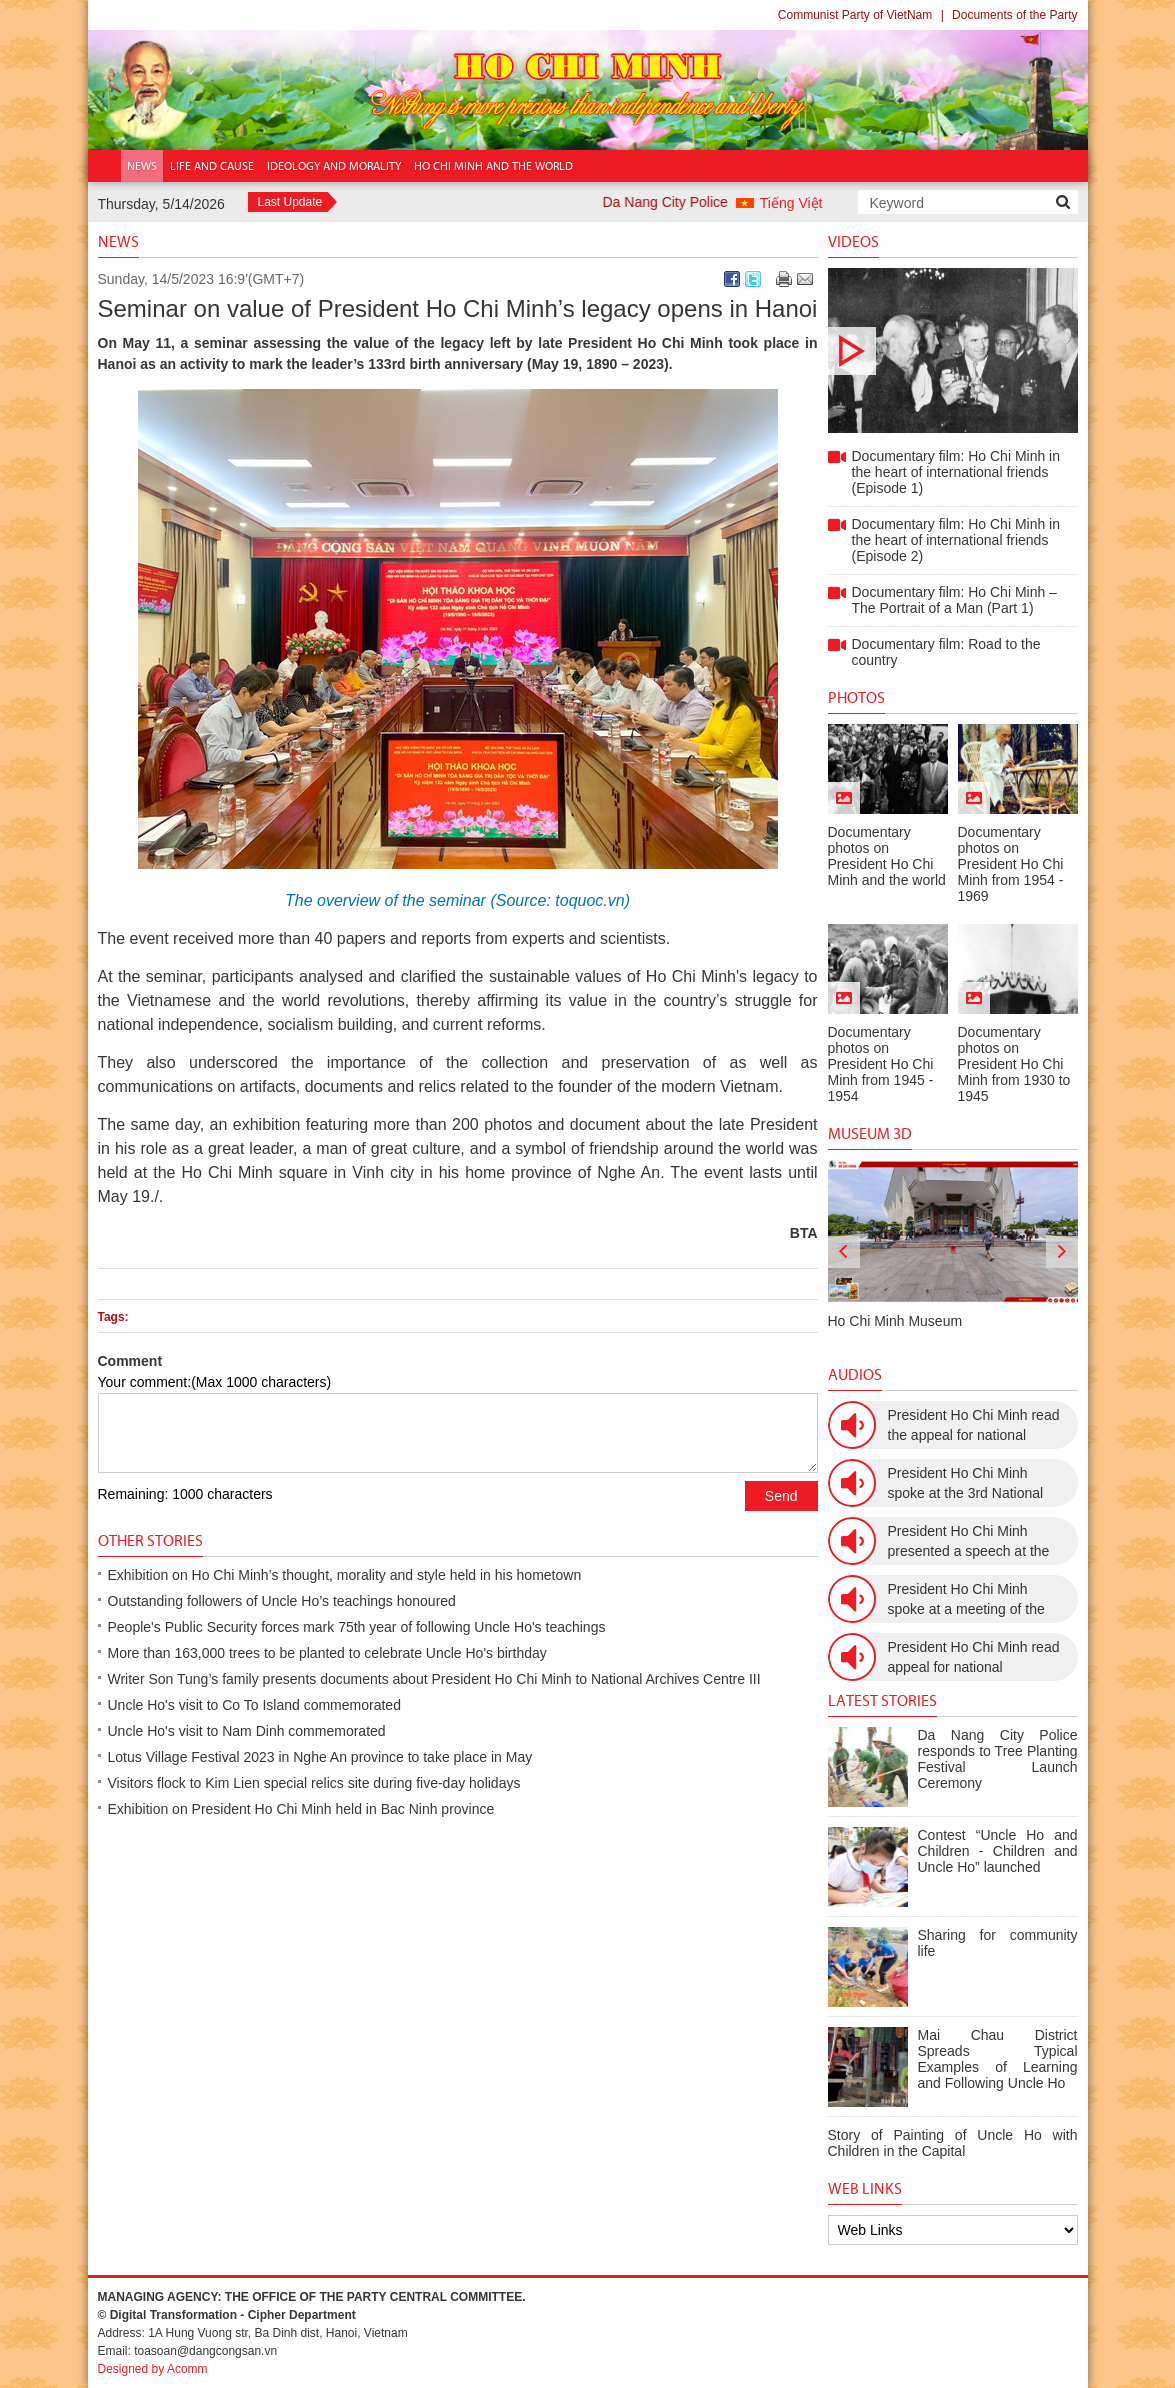 This screenshot has width=1175, height=2388. I want to click on [presentation], so click(844, 1252).